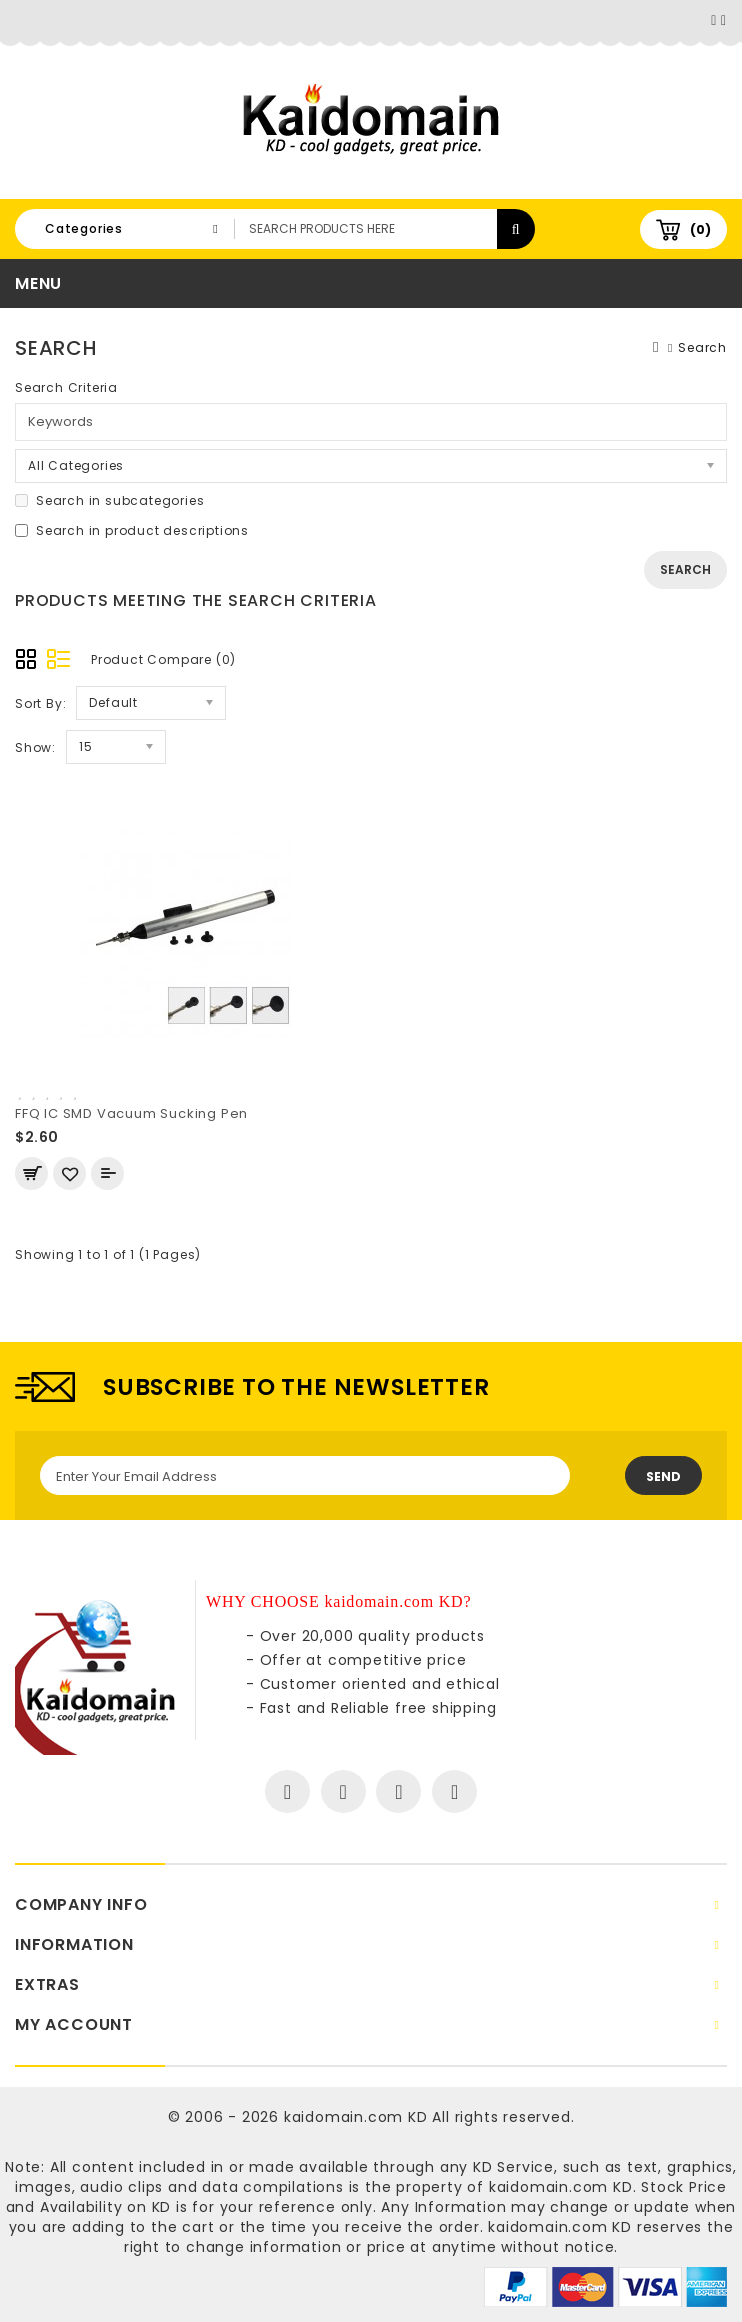  What do you see at coordinates (109, 500) in the screenshot?
I see `Search in subcategories` at bounding box center [109, 500].